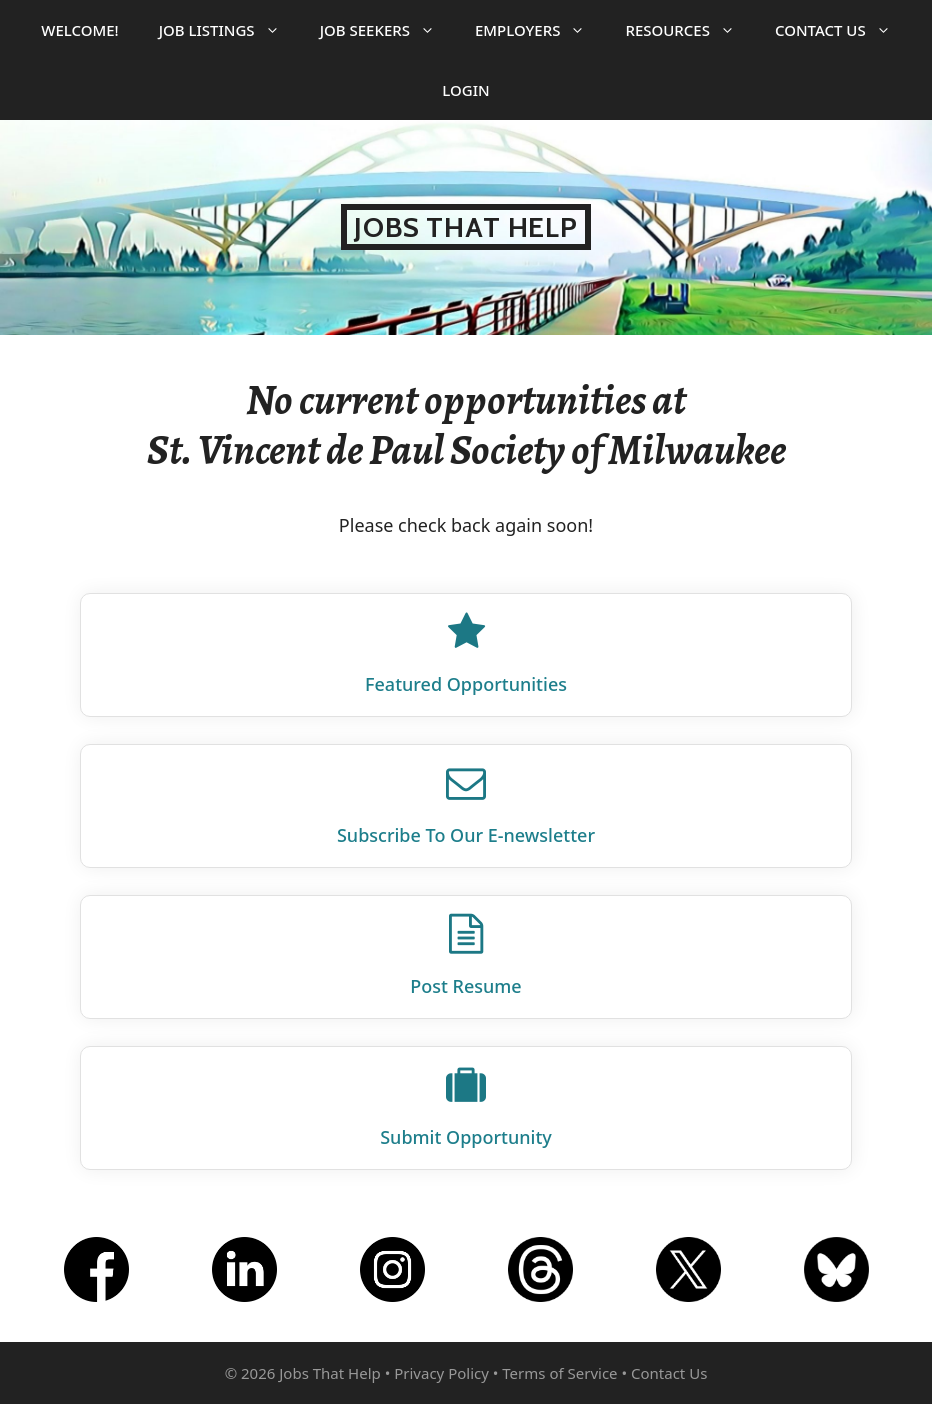 The image size is (932, 1404). Describe the element at coordinates (540, 30) in the screenshot. I see `Employers` at that location.